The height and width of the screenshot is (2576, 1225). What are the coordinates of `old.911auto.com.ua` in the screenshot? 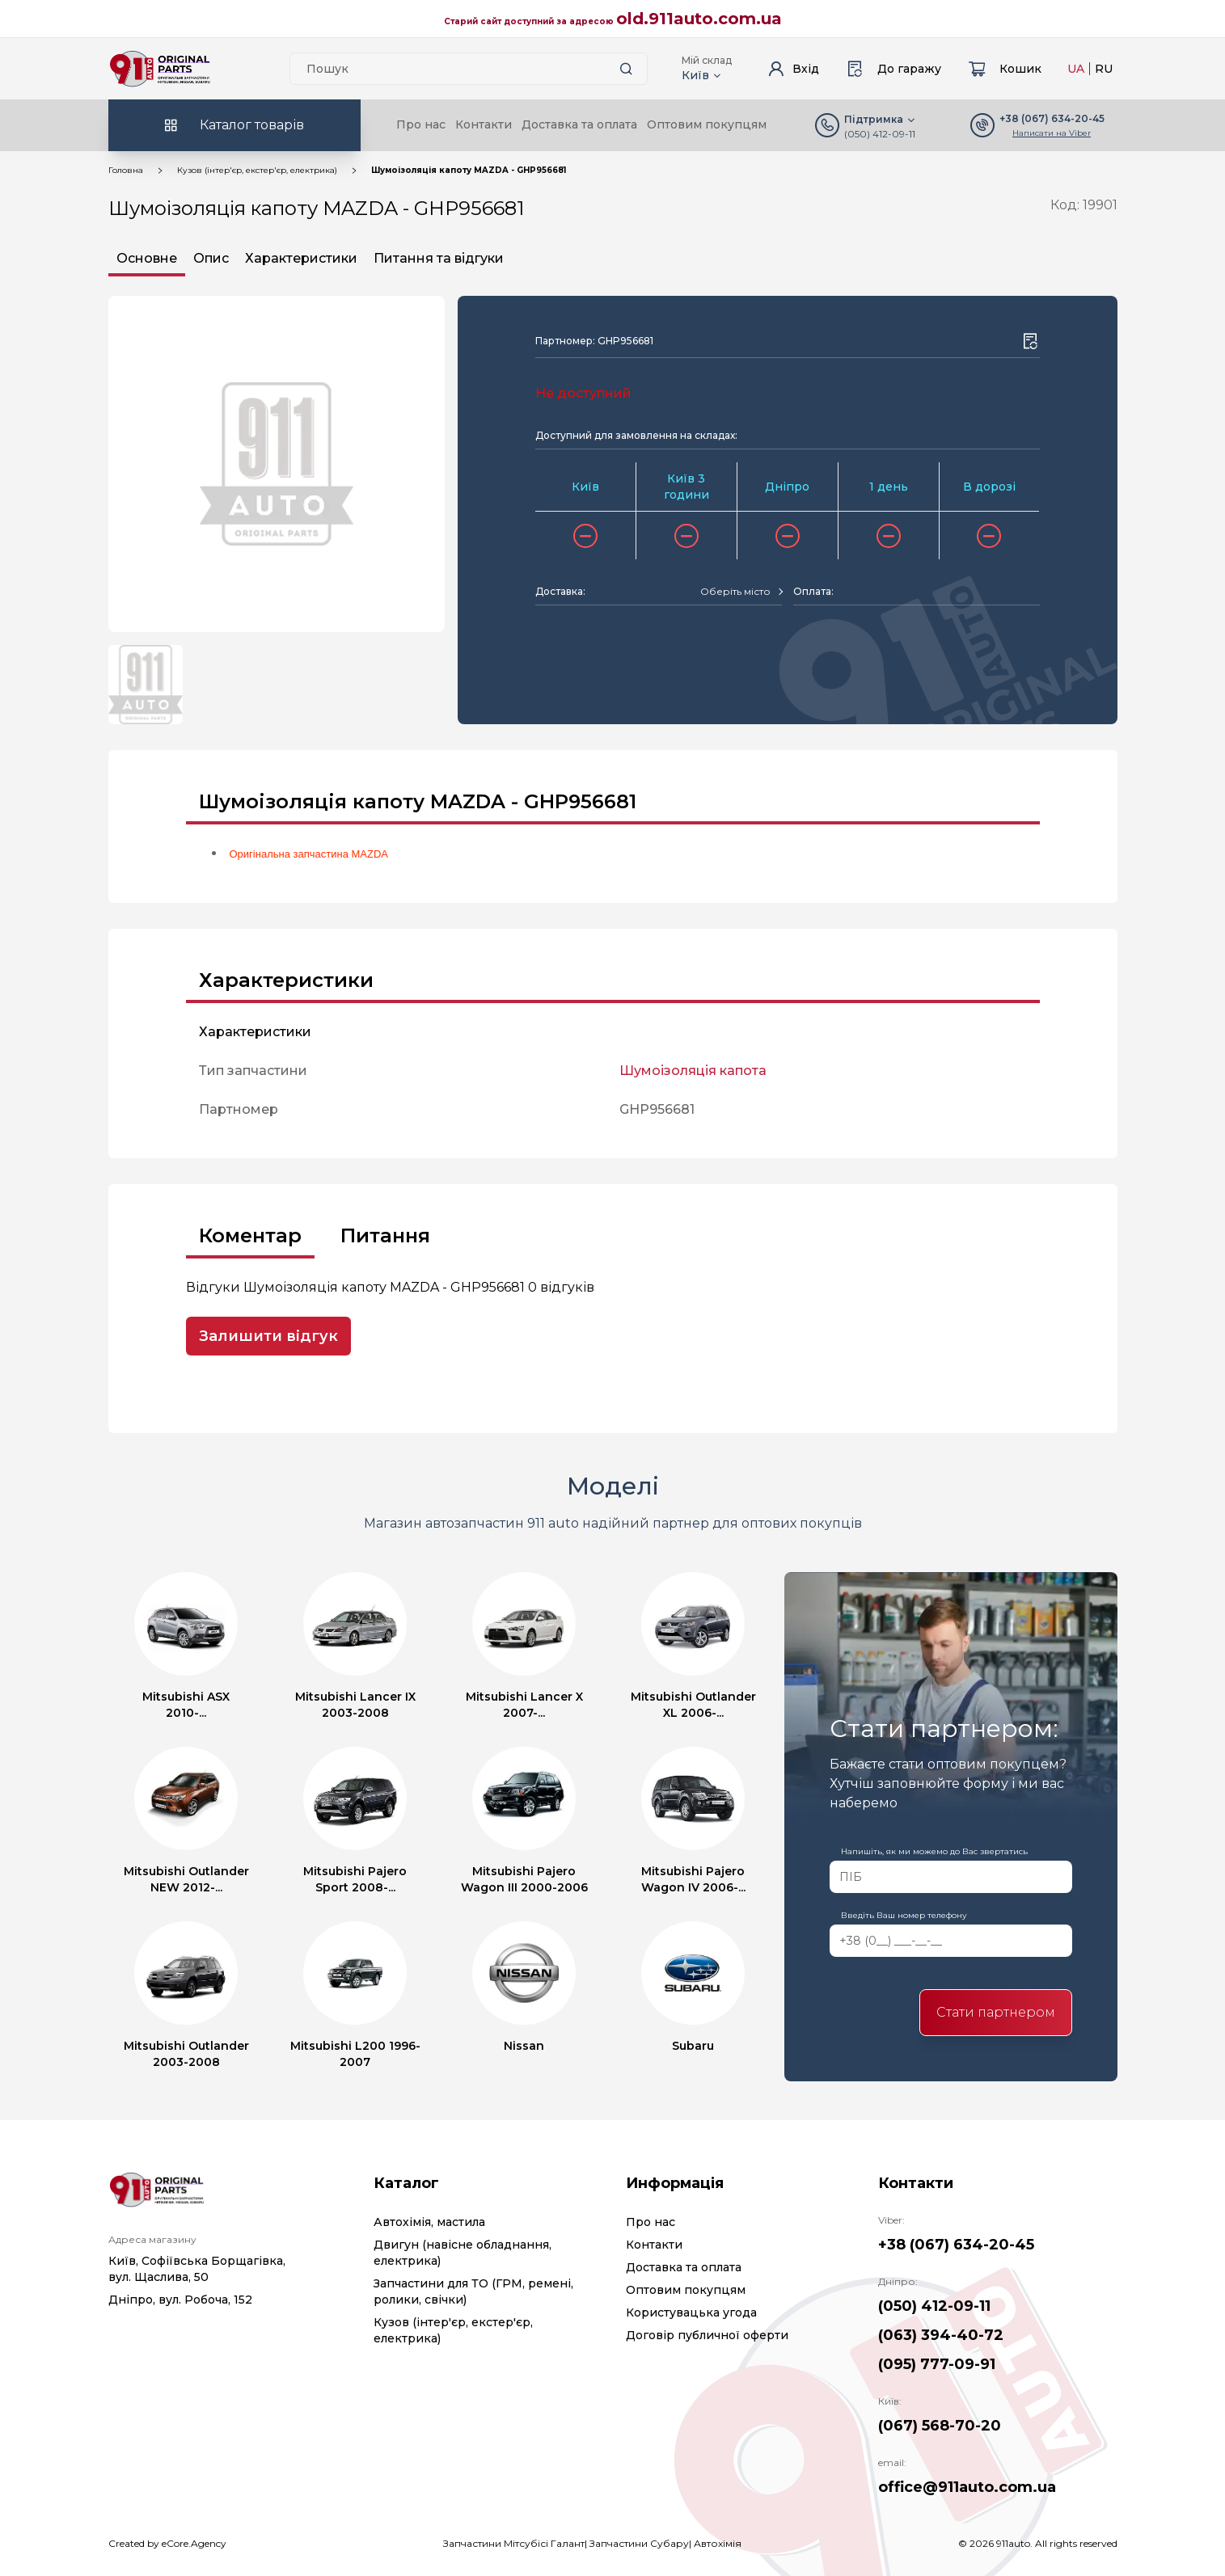 It's located at (699, 18).